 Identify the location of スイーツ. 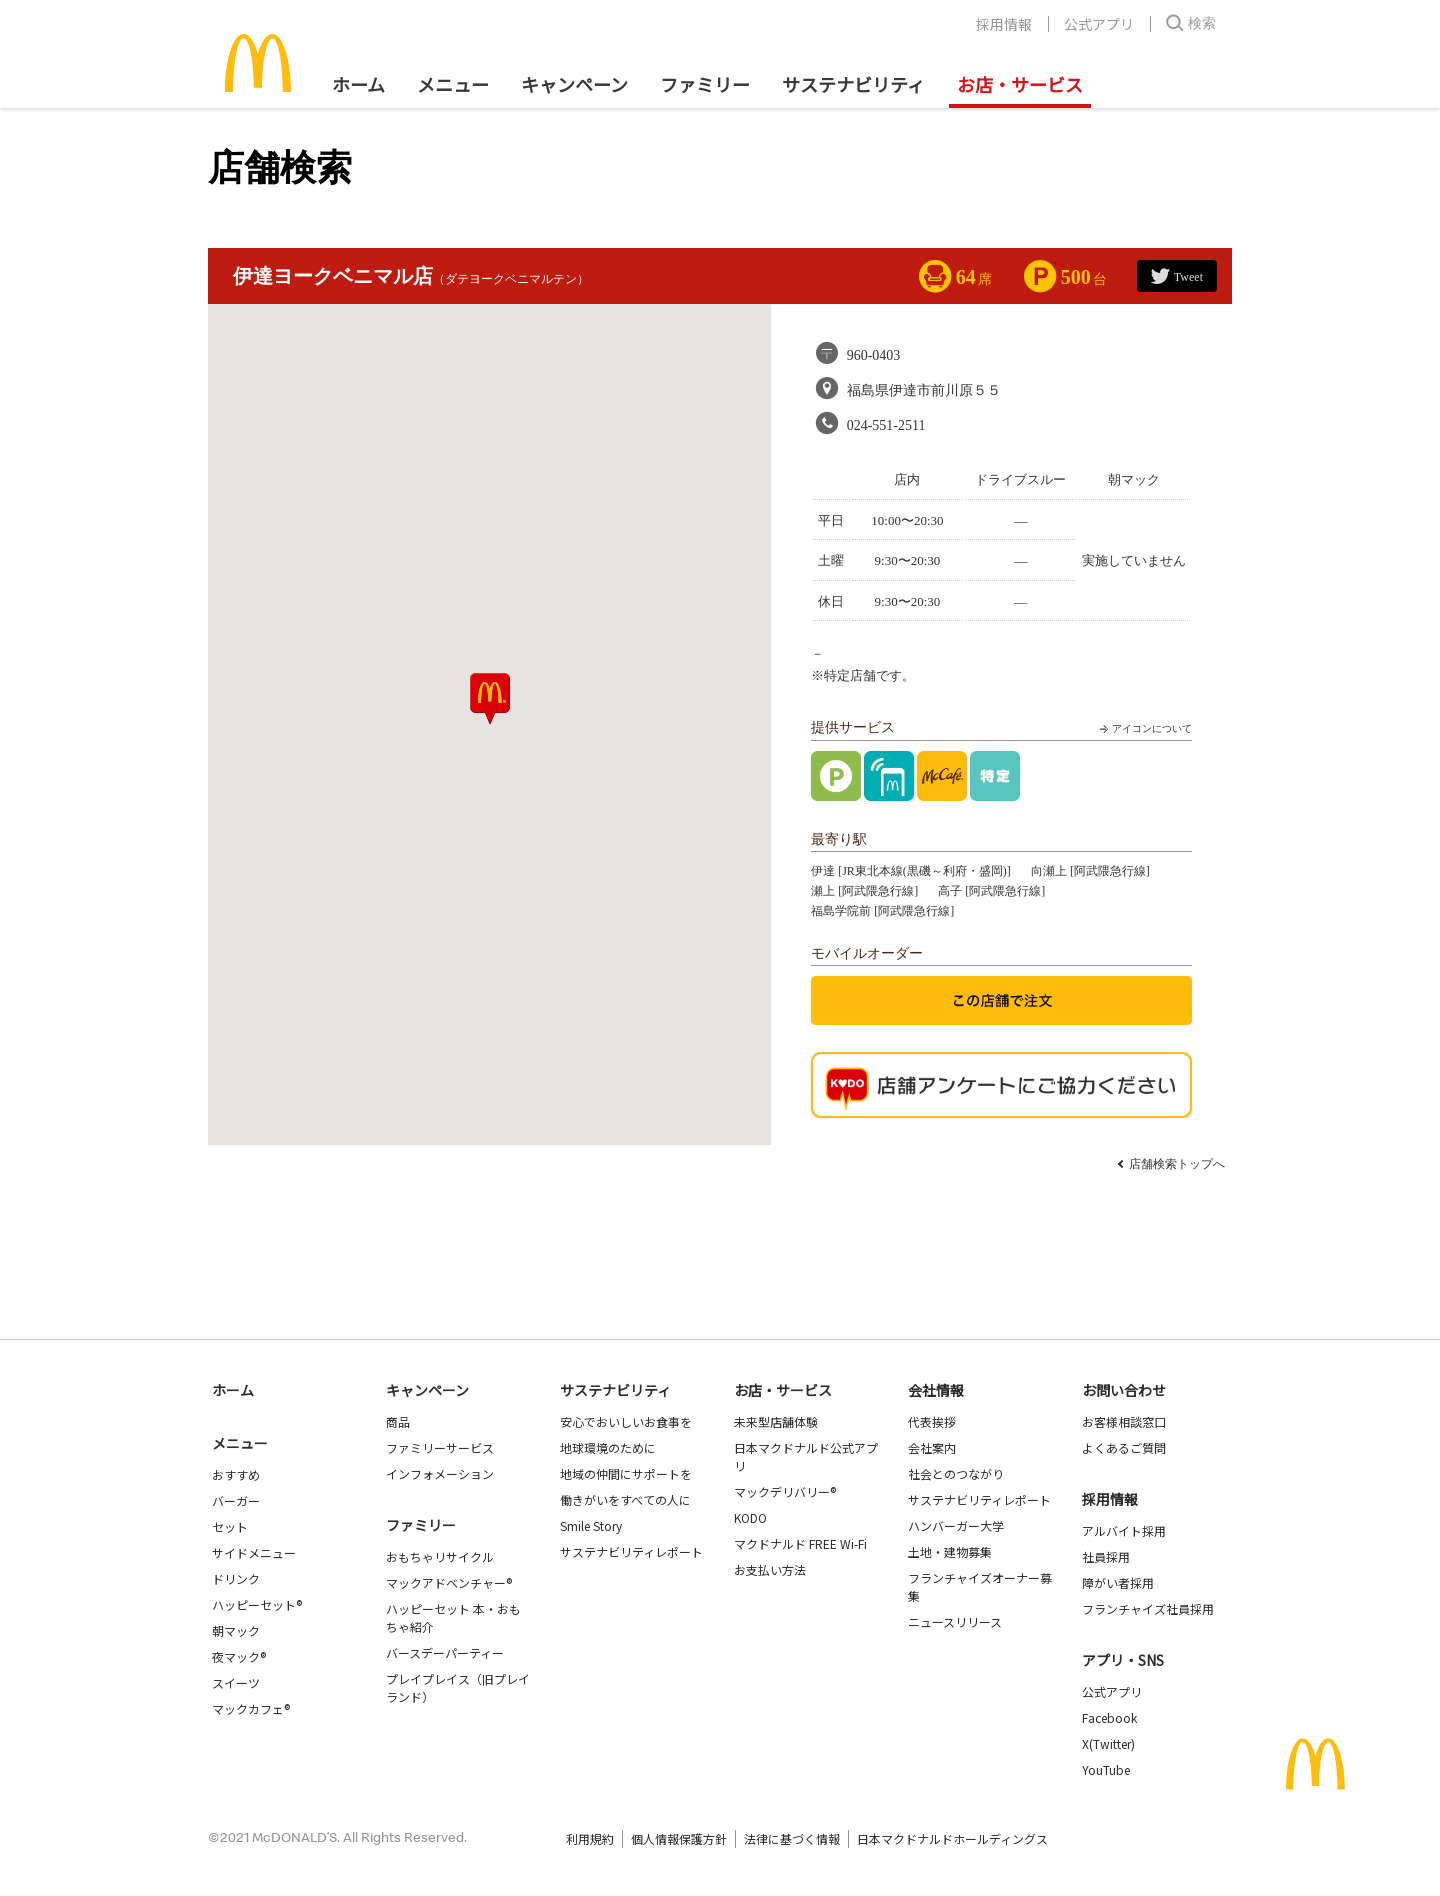
(236, 1682).